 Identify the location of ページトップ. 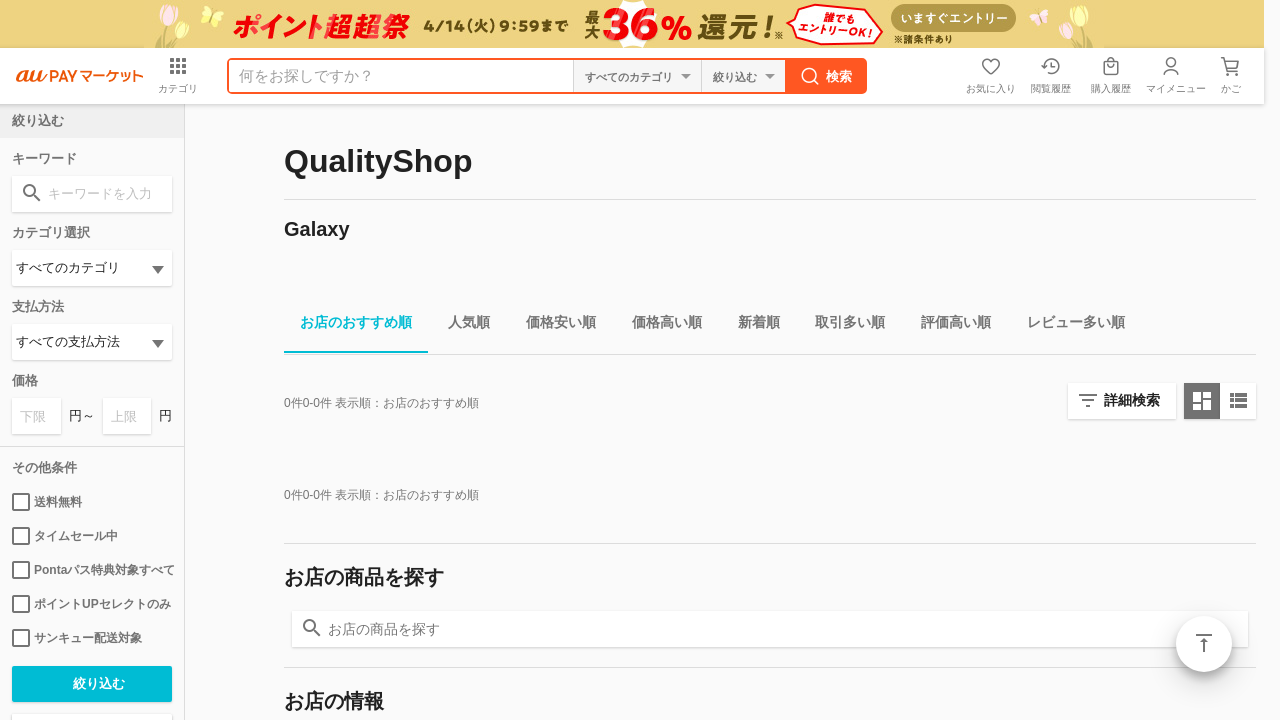
(1204, 644).